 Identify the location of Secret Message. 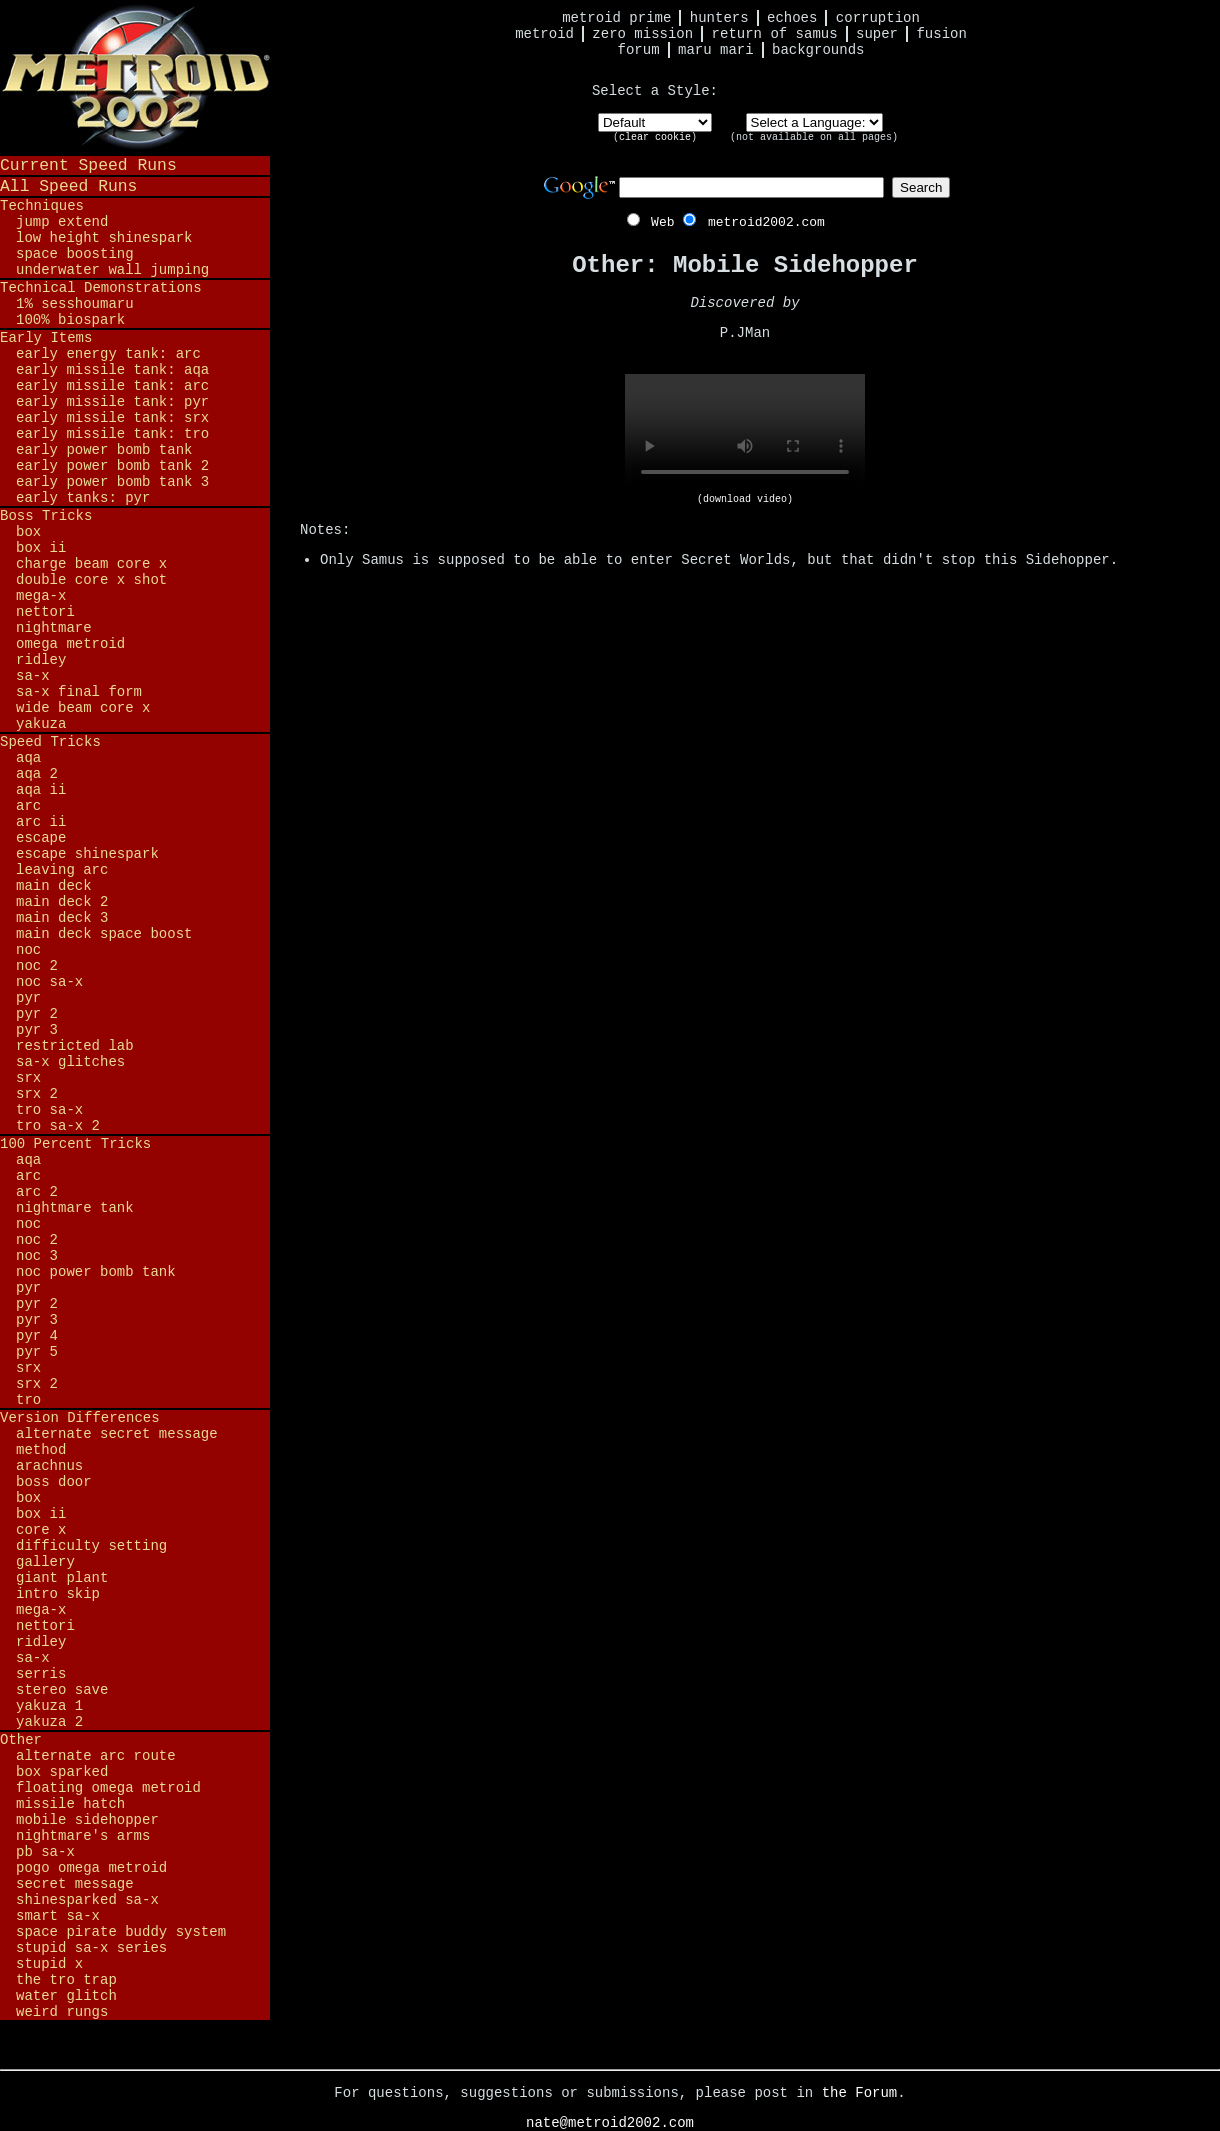
(75, 1884).